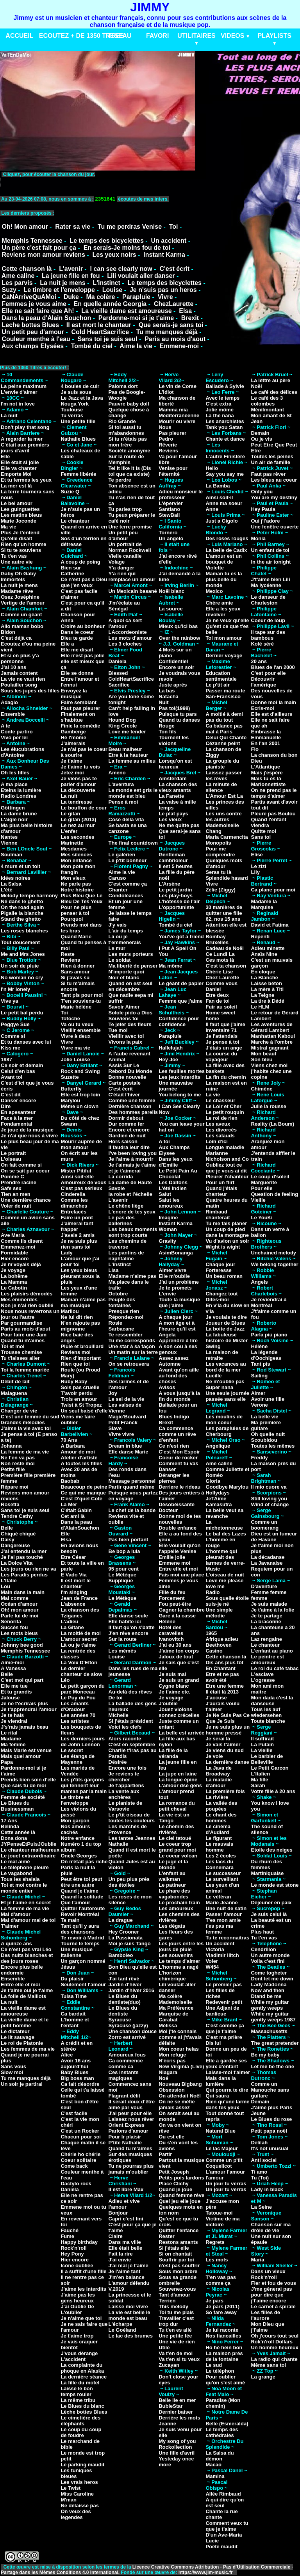 This screenshot has height=2576, width=300. I want to click on Ca plane pour moi, so click(273, 890).